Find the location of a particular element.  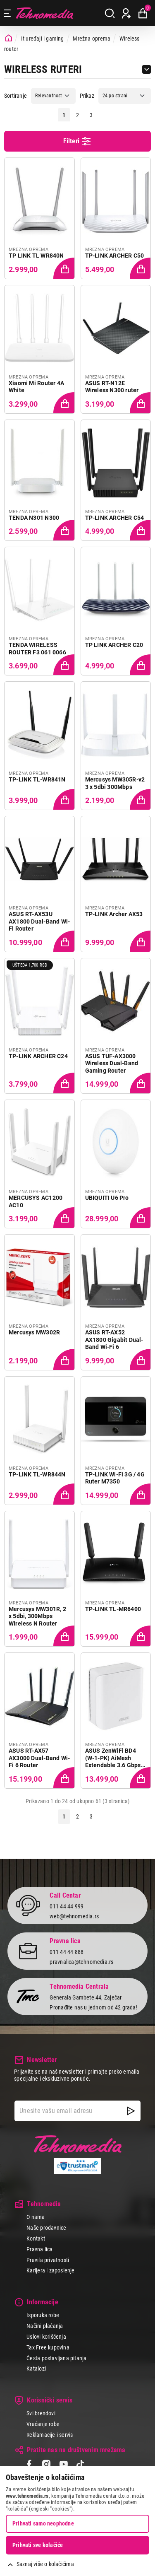

Filteri is located at coordinates (77, 141).